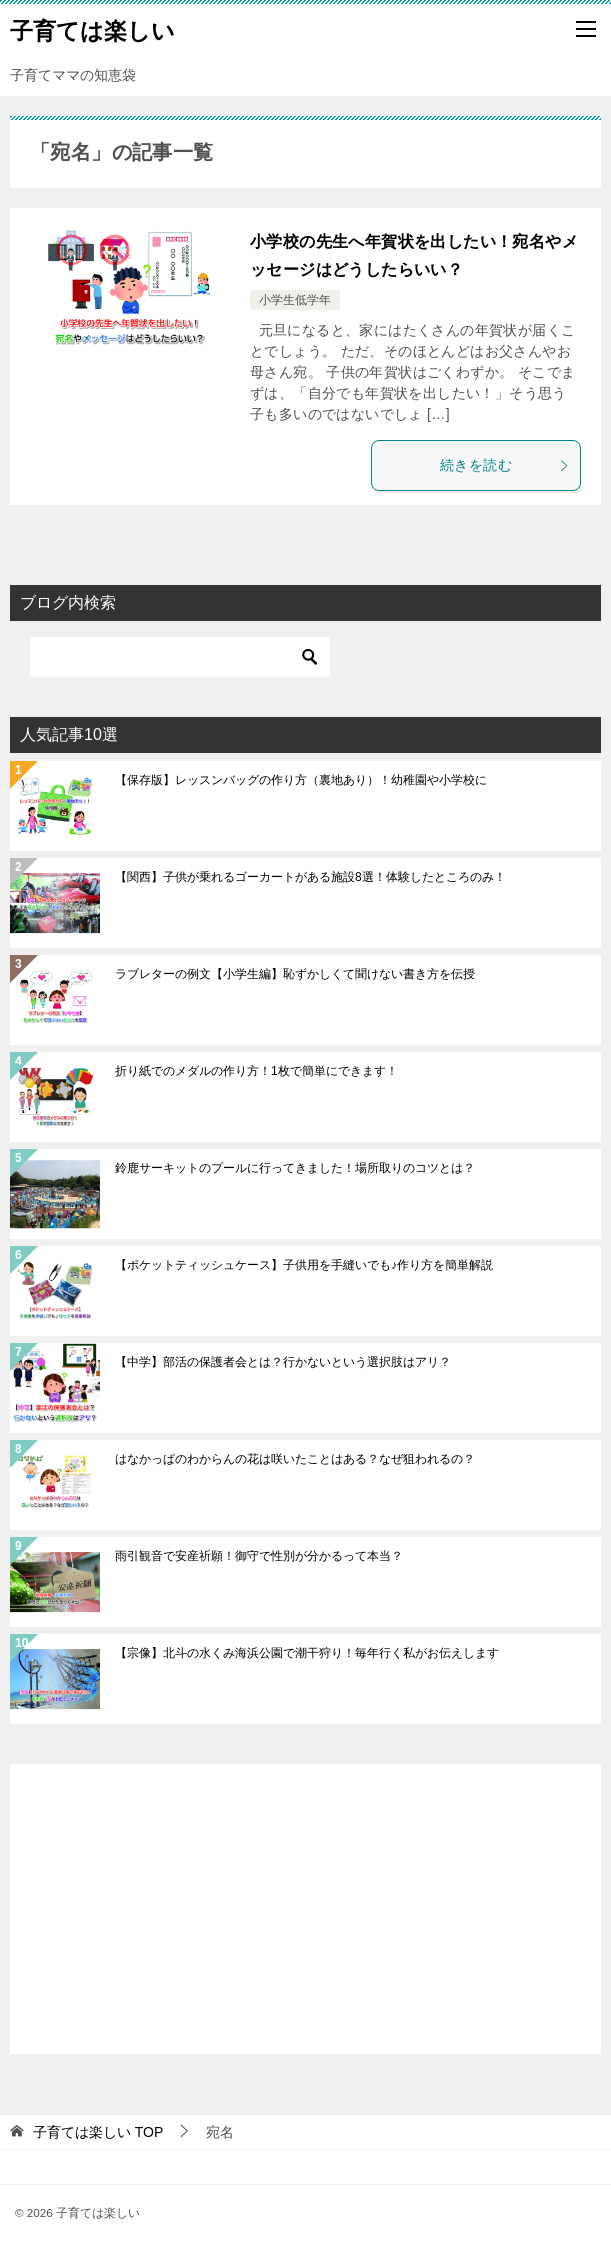 The width and height of the screenshot is (611, 2261). What do you see at coordinates (92, 29) in the screenshot?
I see `子育ては楽しい` at bounding box center [92, 29].